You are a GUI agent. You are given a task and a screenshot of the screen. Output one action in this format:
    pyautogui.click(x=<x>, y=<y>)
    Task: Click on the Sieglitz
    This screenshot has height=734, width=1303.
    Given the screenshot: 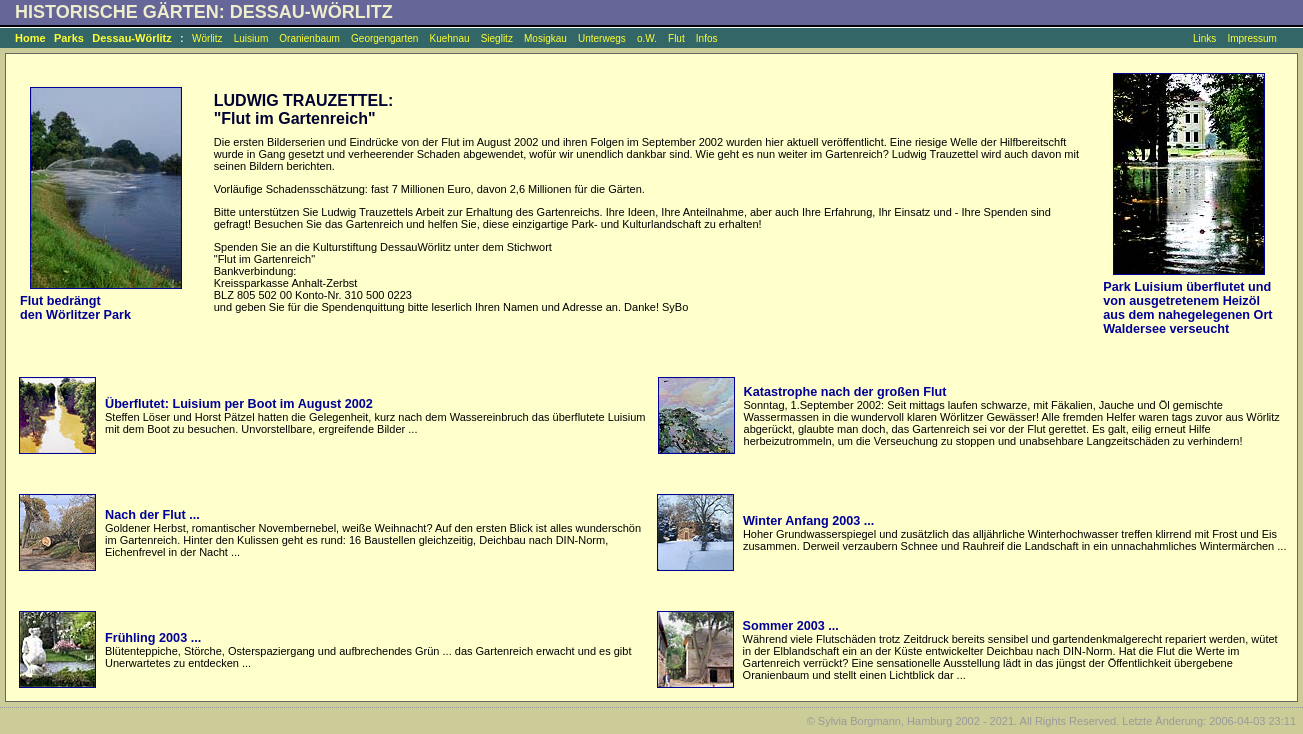 What is the action you would take?
    pyautogui.click(x=497, y=38)
    